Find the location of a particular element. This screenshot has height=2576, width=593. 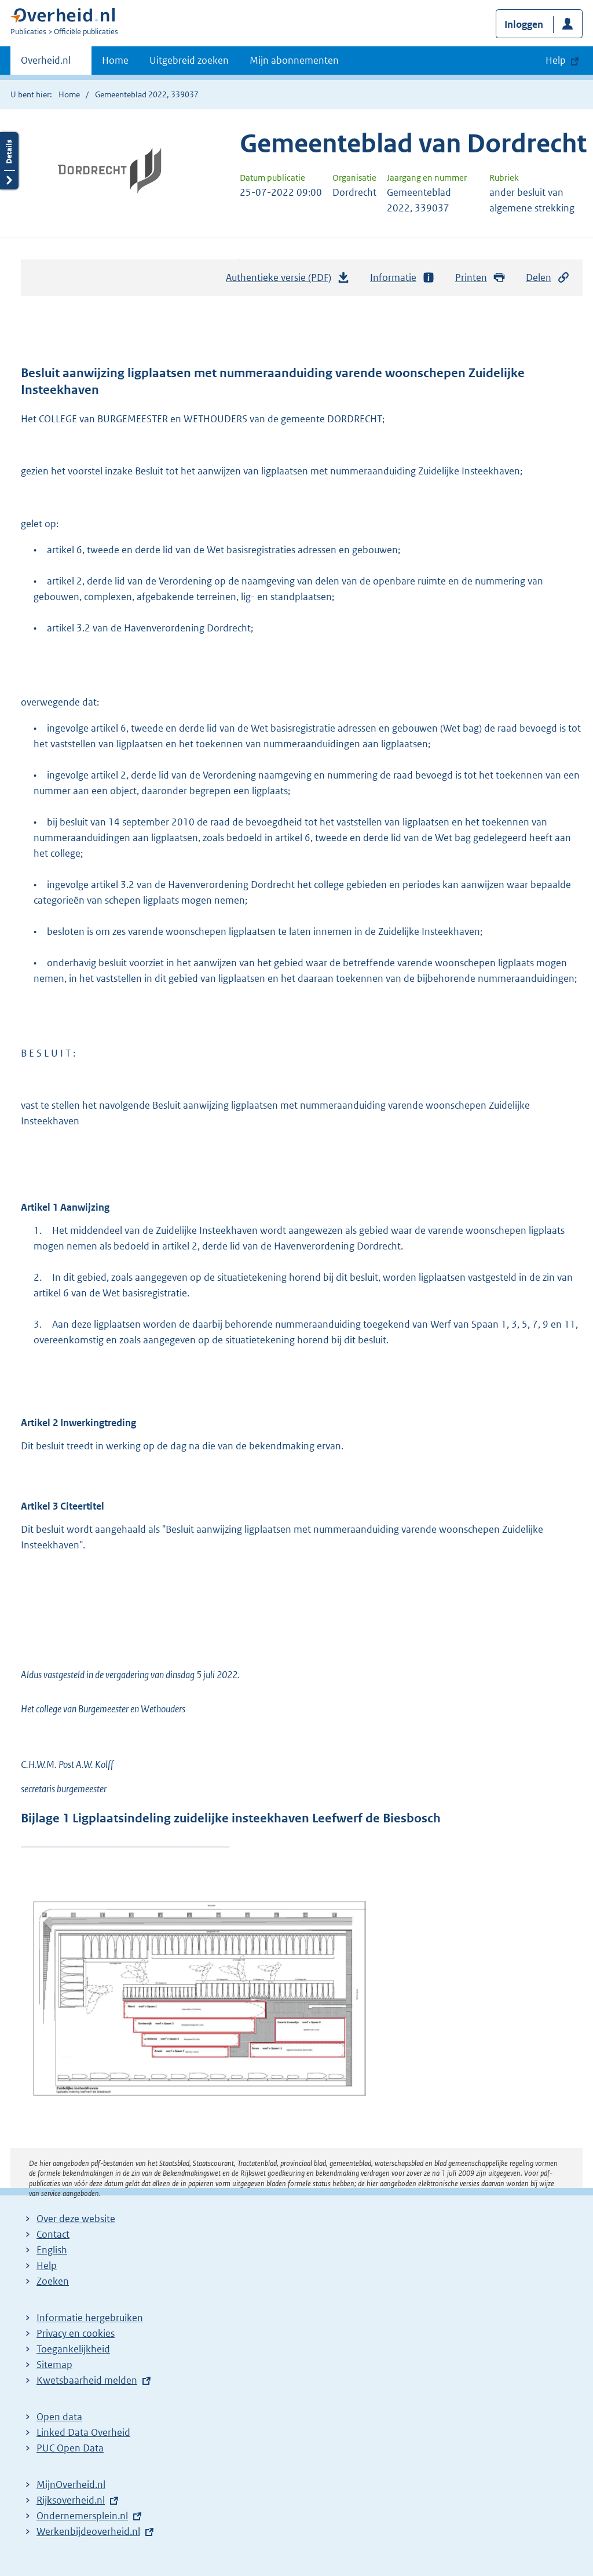

Rijksoverheid.nl is located at coordinates (70, 2500).